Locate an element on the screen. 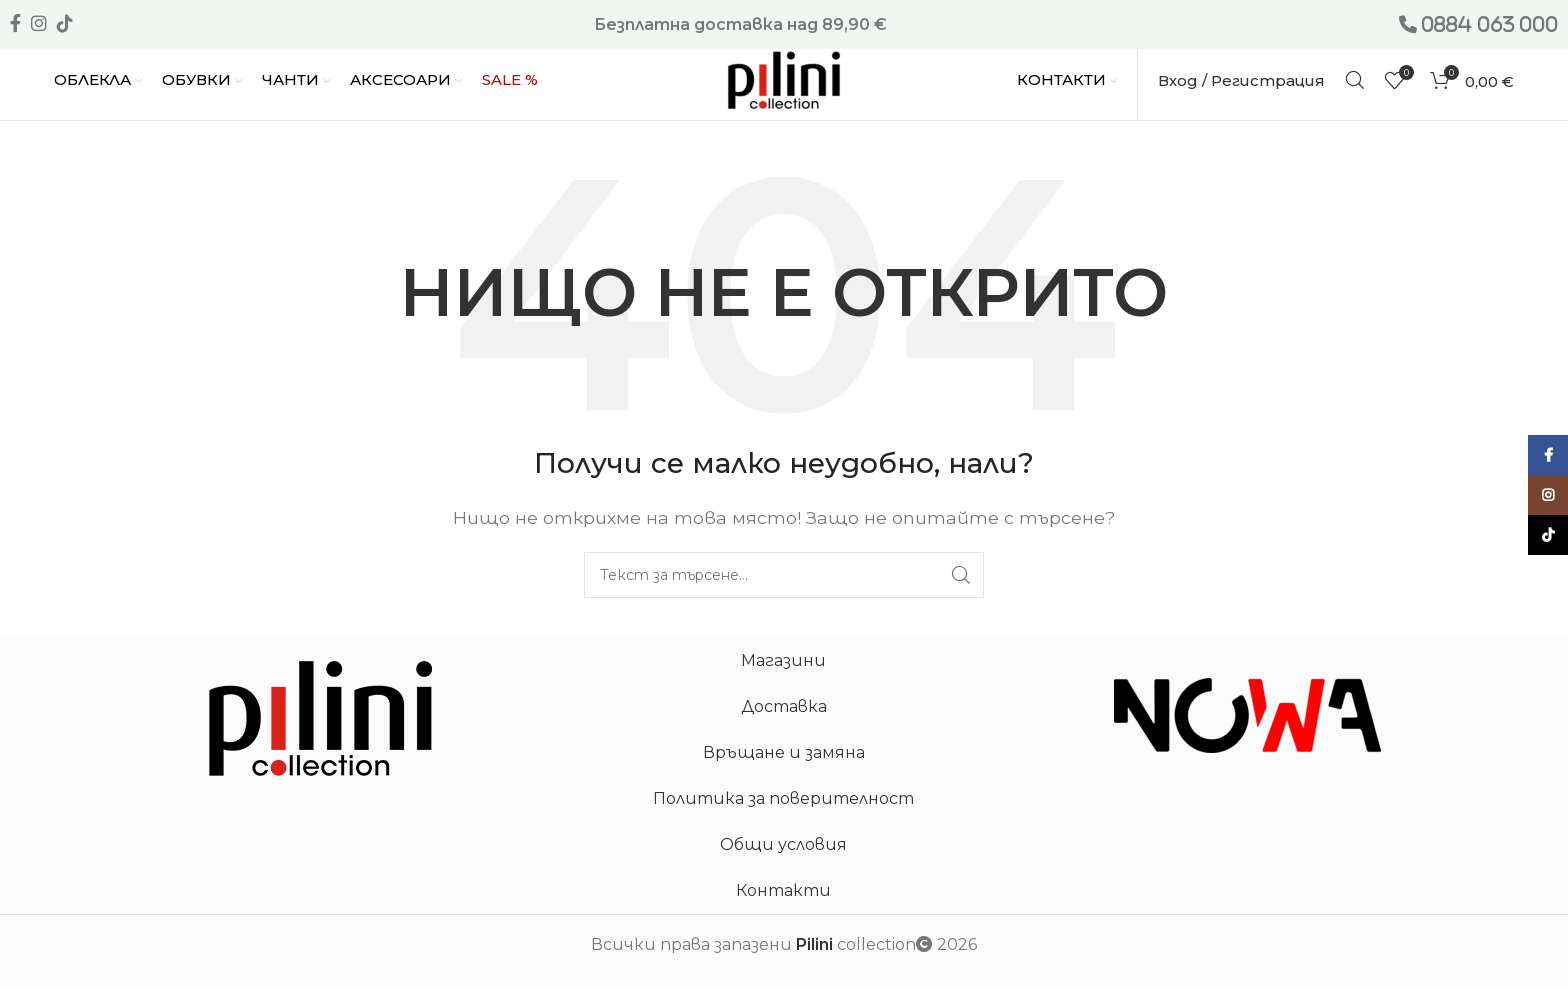 This screenshot has width=1568, height=989. [Site logo] is located at coordinates (783, 78).